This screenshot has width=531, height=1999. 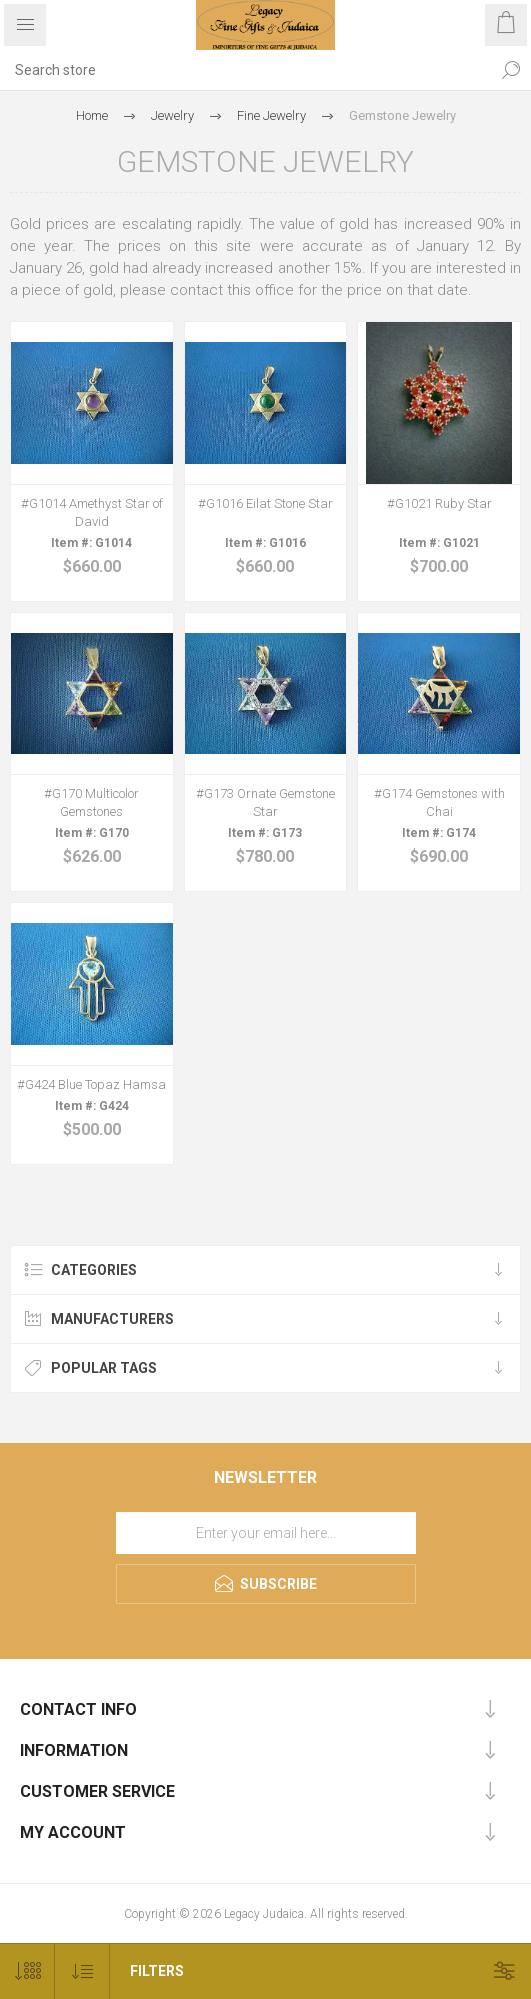 I want to click on #G424 Blue Topaz Hamsa, so click(x=91, y=1084).